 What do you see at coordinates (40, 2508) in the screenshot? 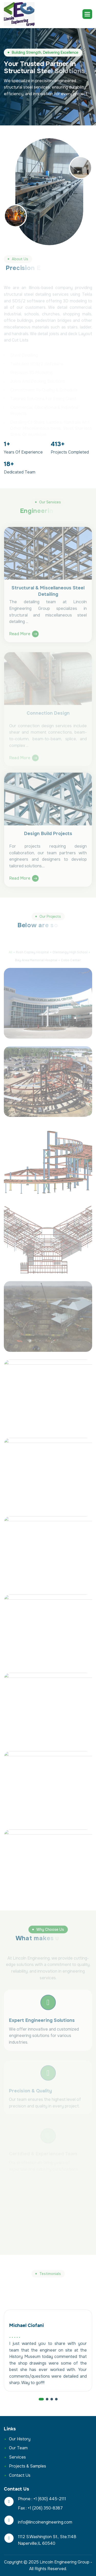
I see `Fax : +1 (206) 350-8387` at bounding box center [40, 2508].